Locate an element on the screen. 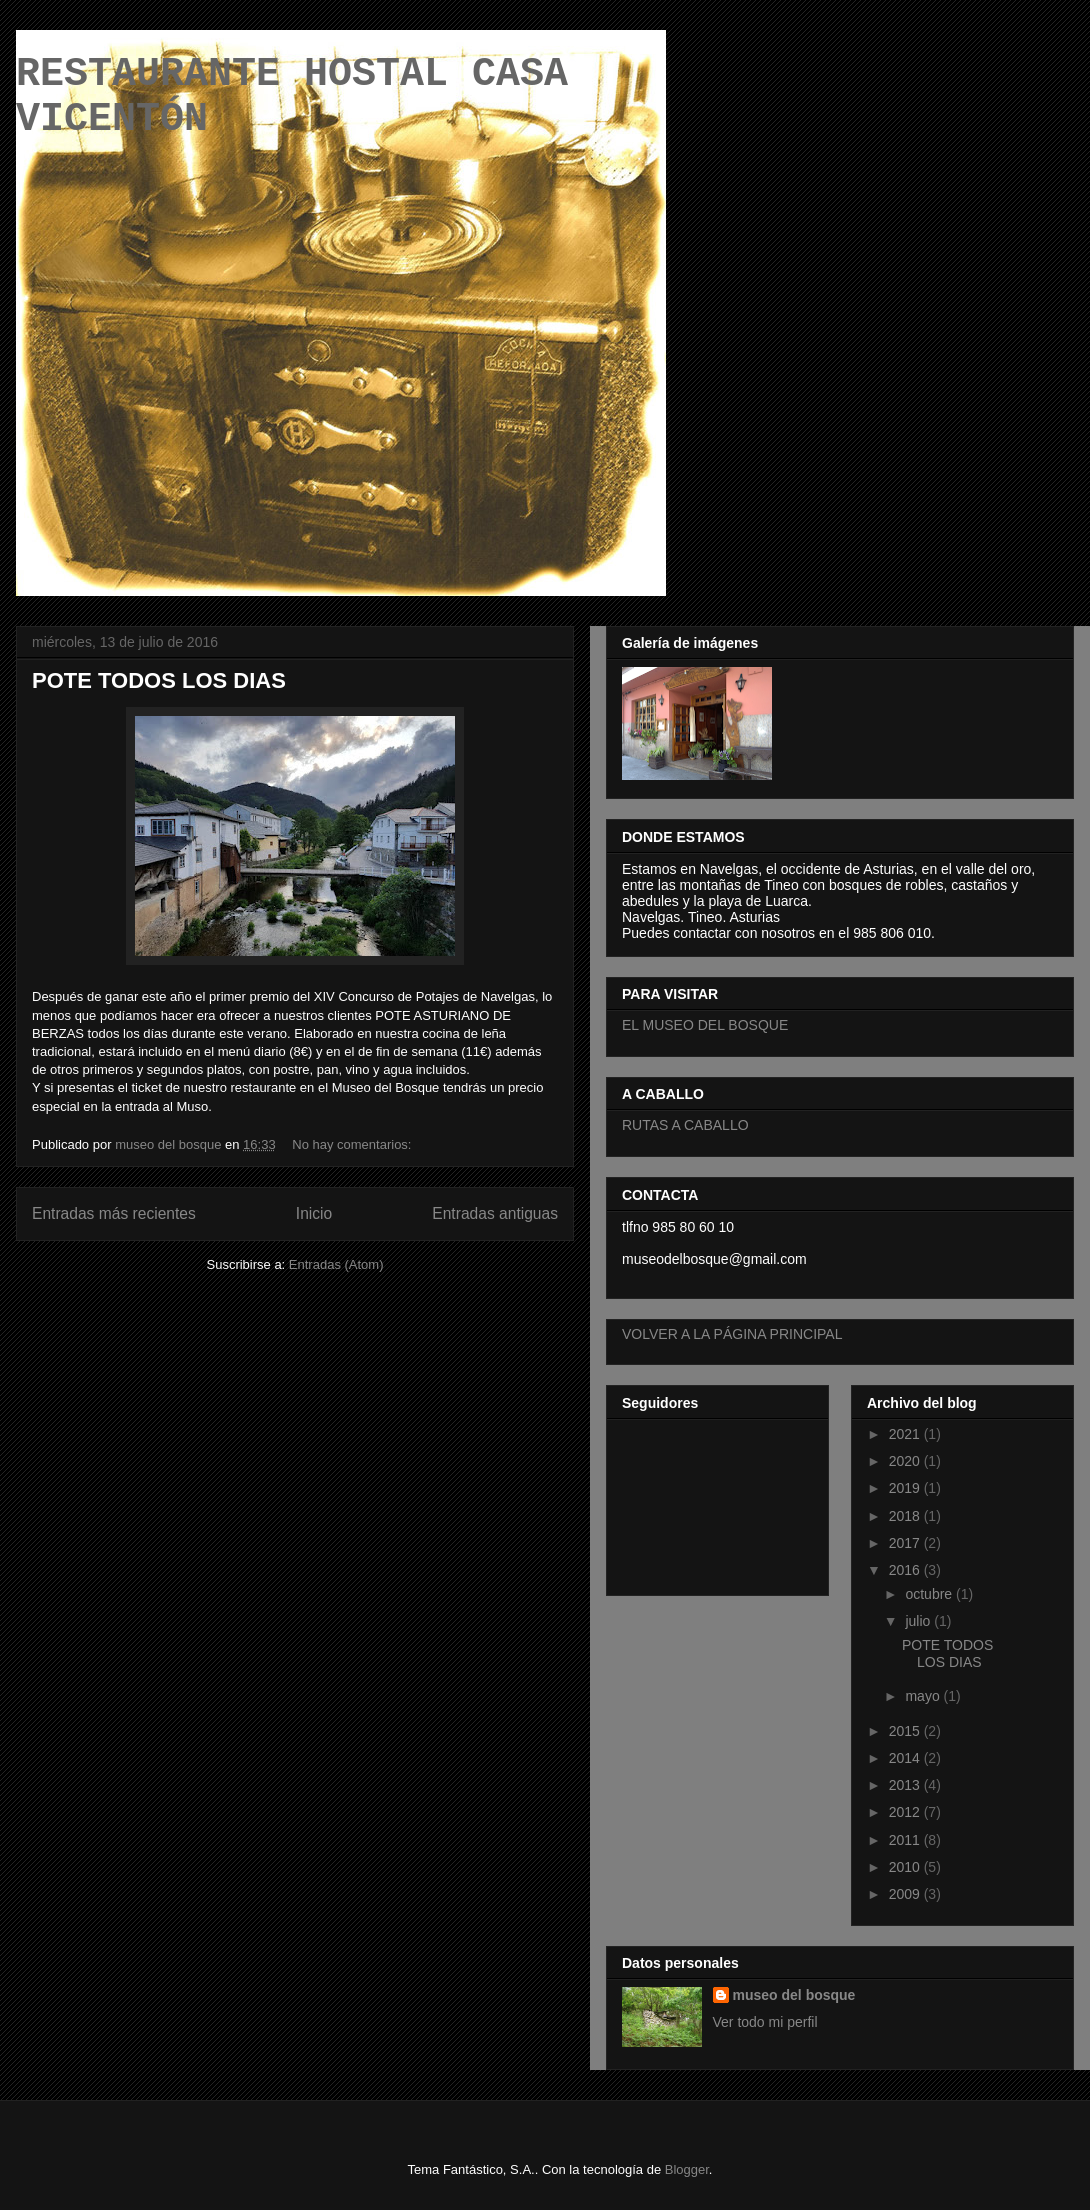 The width and height of the screenshot is (1090, 2210). Entradas (Atom) is located at coordinates (336, 1264).